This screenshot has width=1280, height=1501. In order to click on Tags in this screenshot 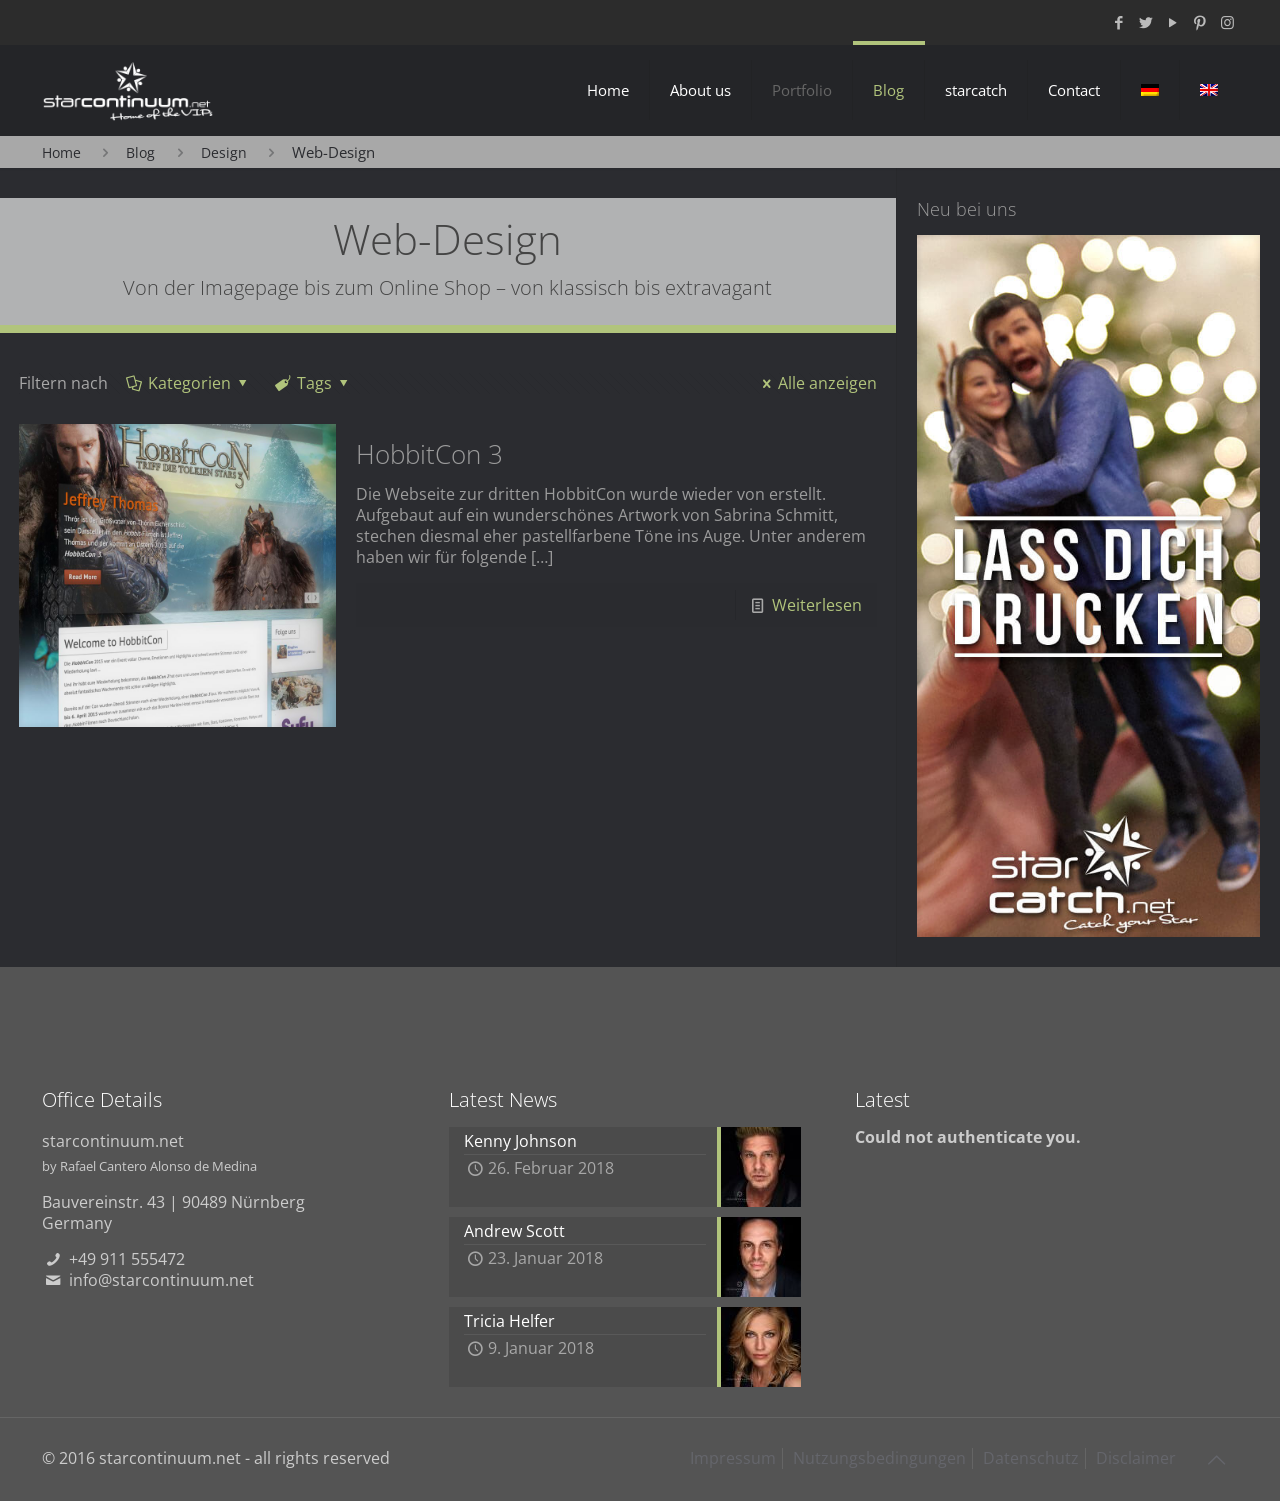, I will do `click(313, 383)`.